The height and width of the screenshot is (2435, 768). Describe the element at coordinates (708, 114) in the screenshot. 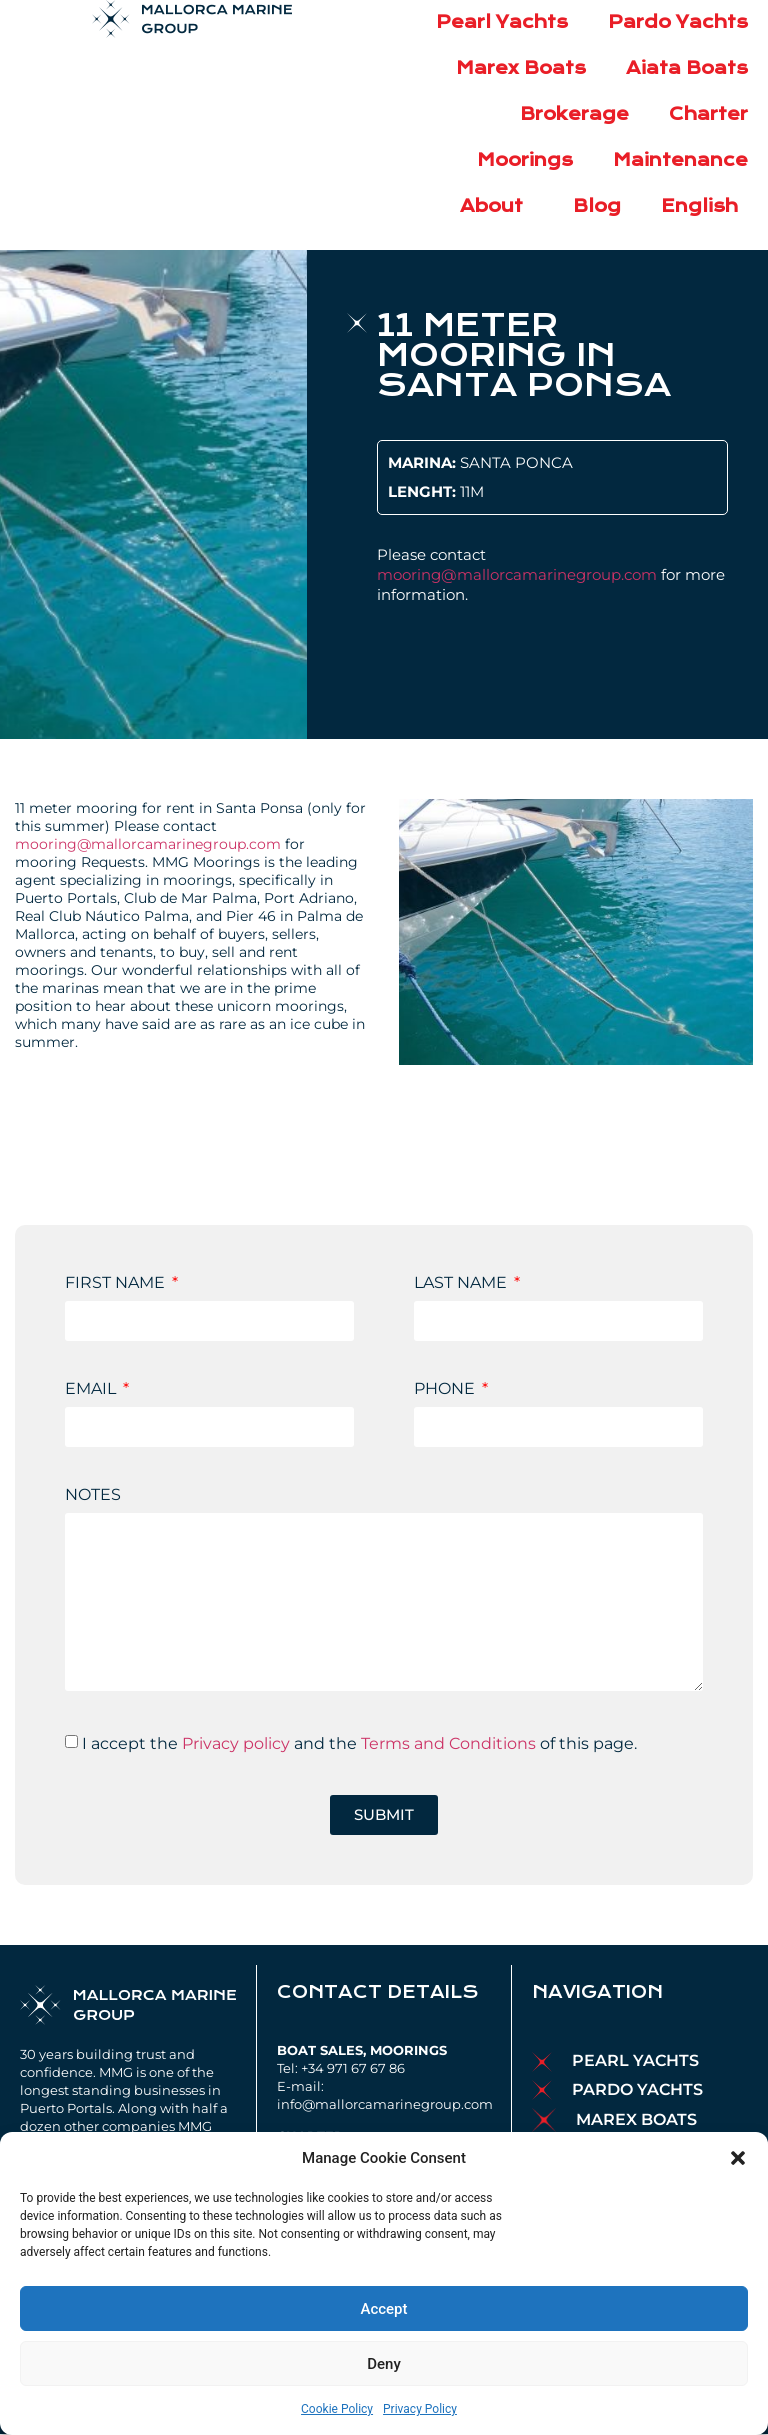

I see `Charter` at that location.